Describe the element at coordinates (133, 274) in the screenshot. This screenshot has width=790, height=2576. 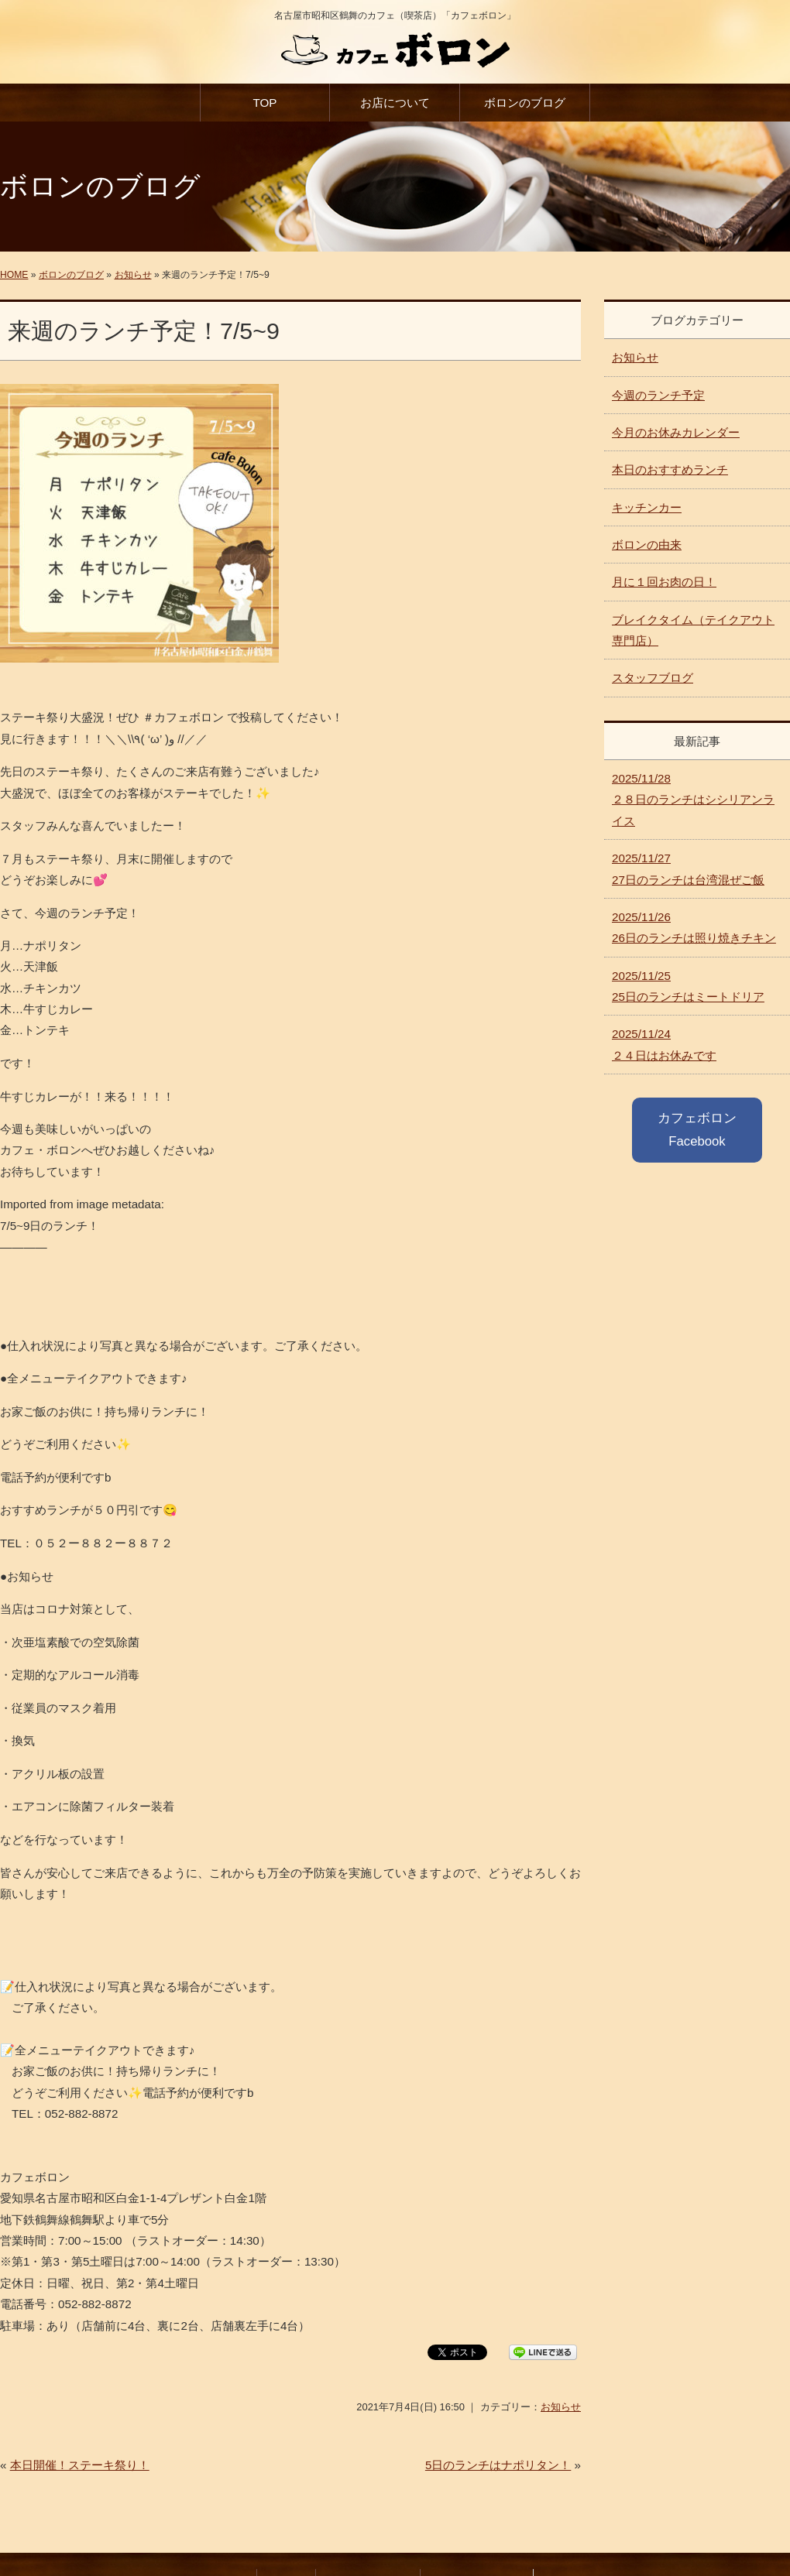
I see `お知らせ` at that location.